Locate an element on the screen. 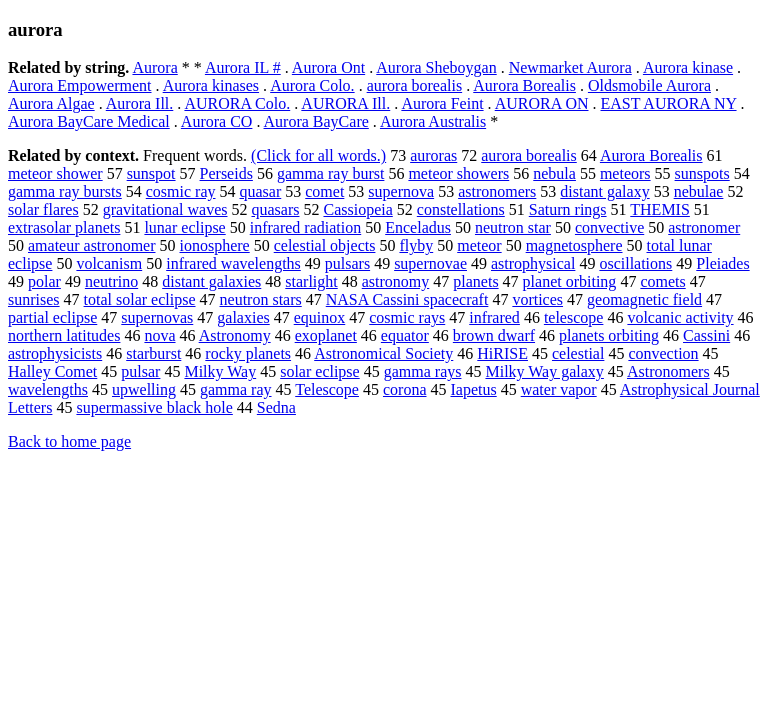  quasars is located at coordinates (275, 209).